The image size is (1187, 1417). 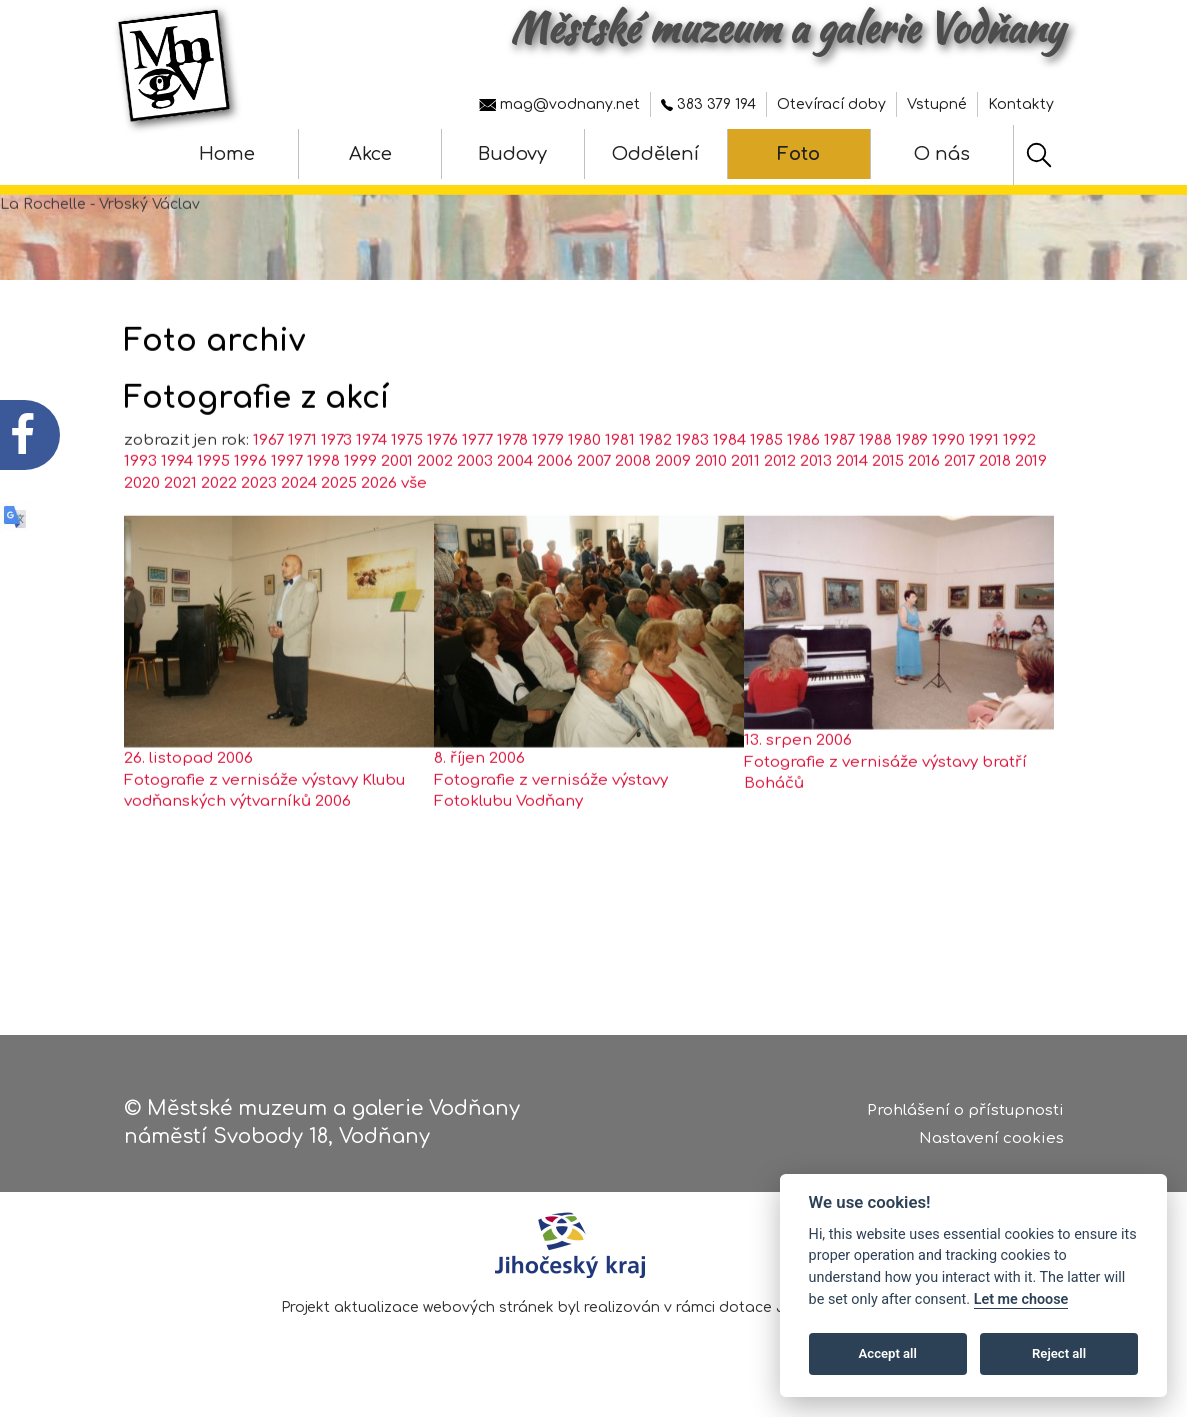 What do you see at coordinates (924, 500) in the screenshot?
I see `2016` at bounding box center [924, 500].